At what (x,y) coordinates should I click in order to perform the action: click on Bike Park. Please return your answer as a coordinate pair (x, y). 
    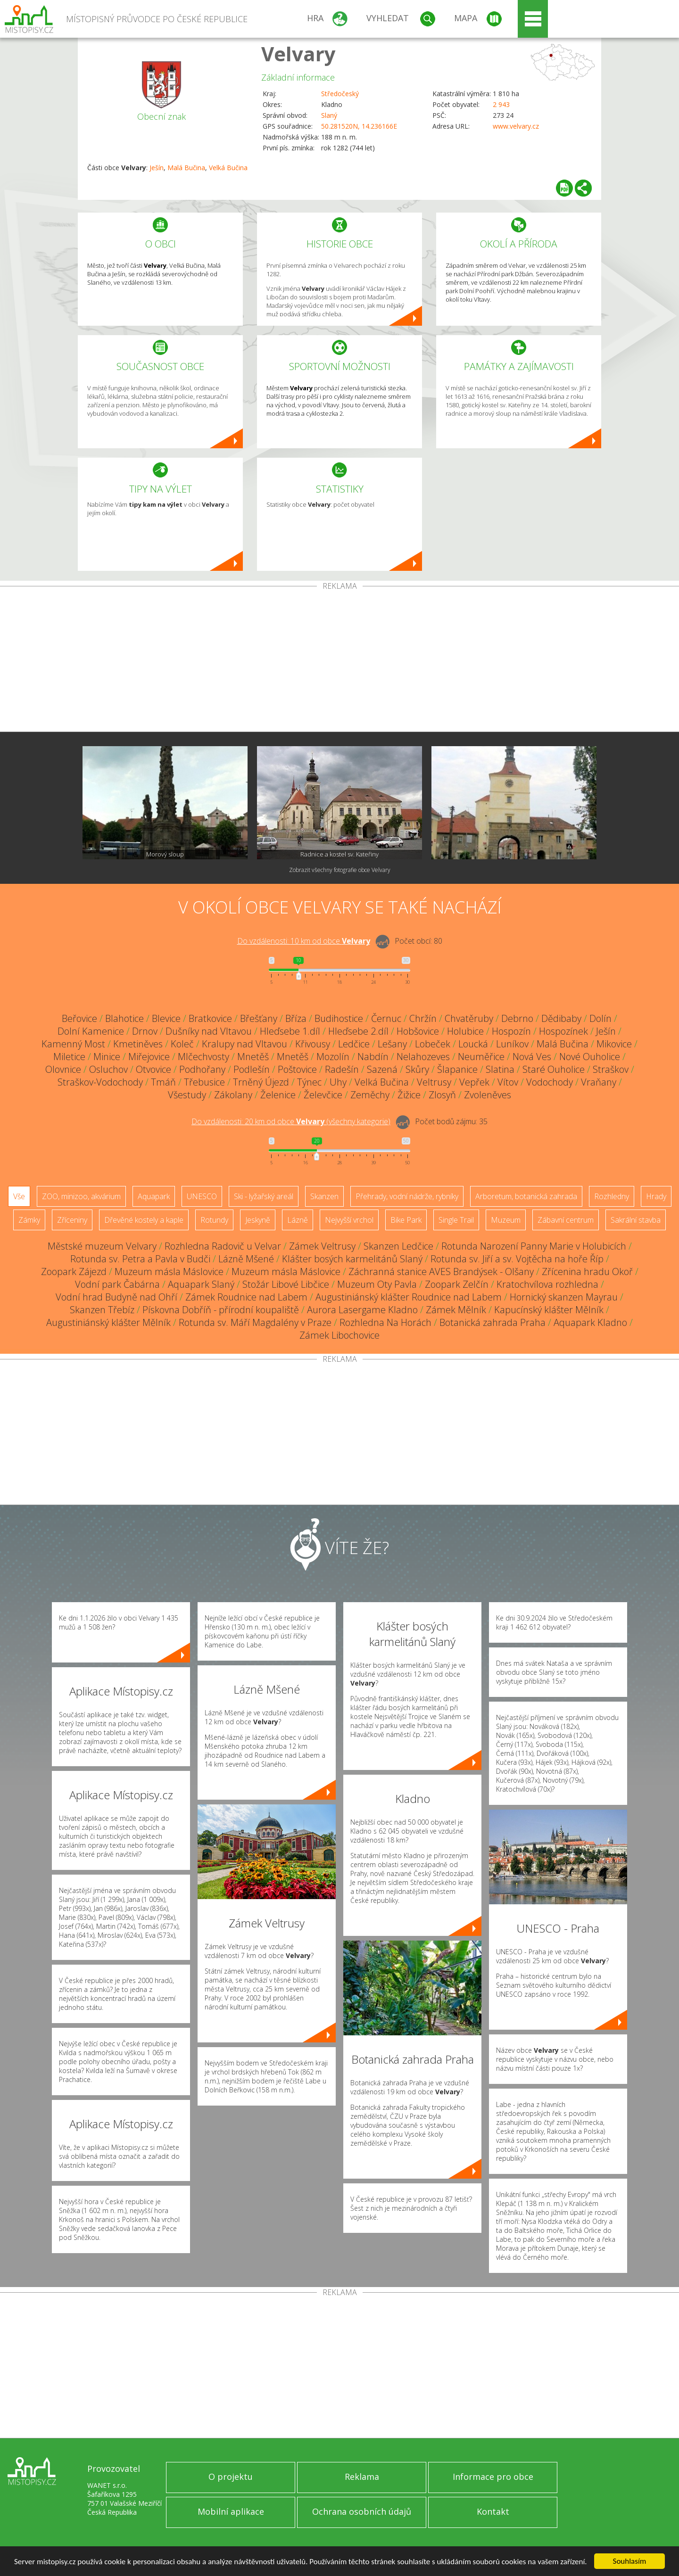
    Looking at the image, I should click on (406, 1220).